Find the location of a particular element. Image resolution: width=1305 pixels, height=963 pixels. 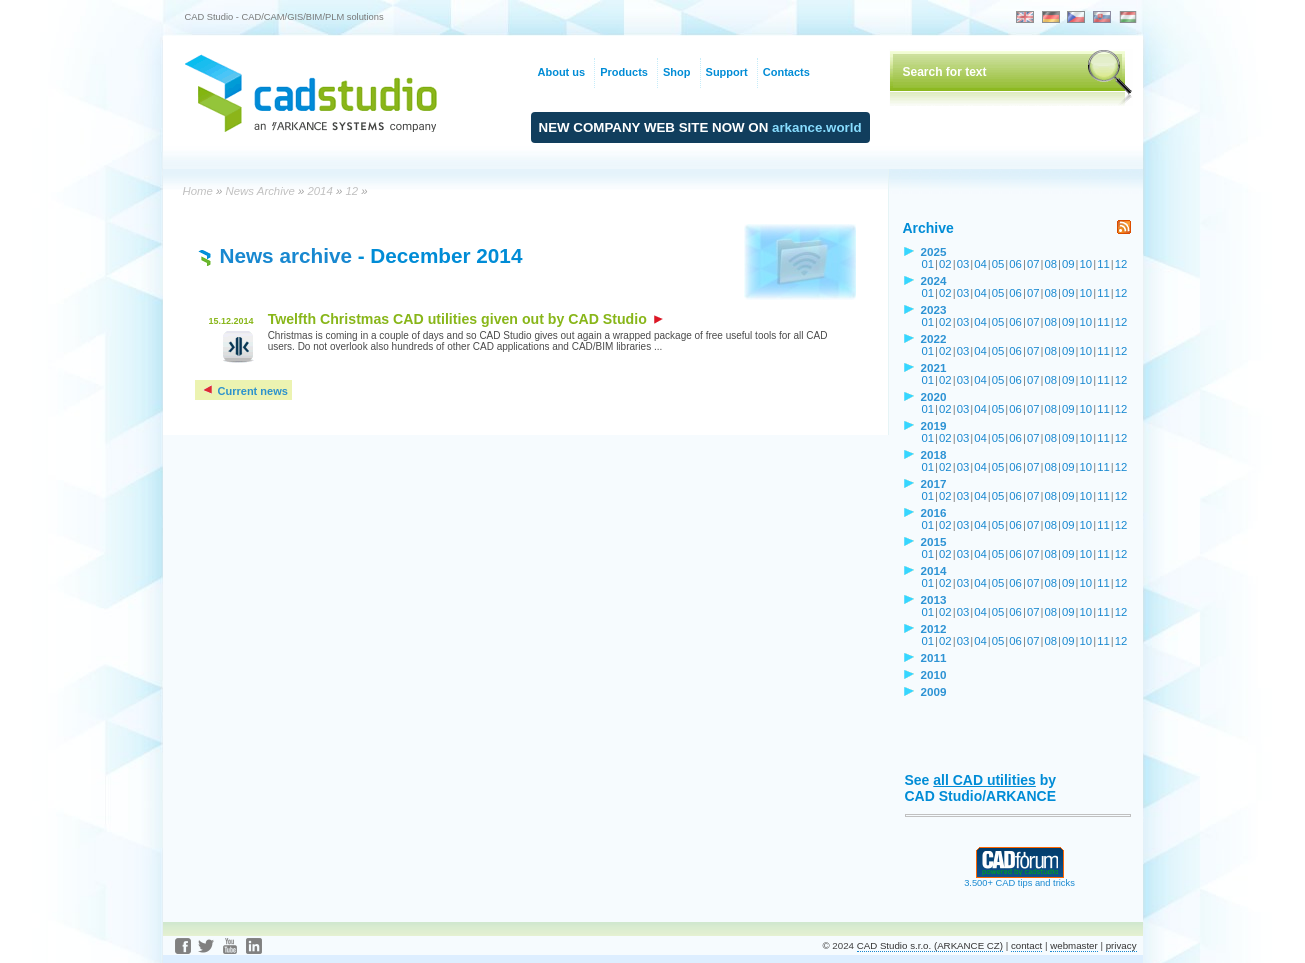

2014 is located at coordinates (319, 191).